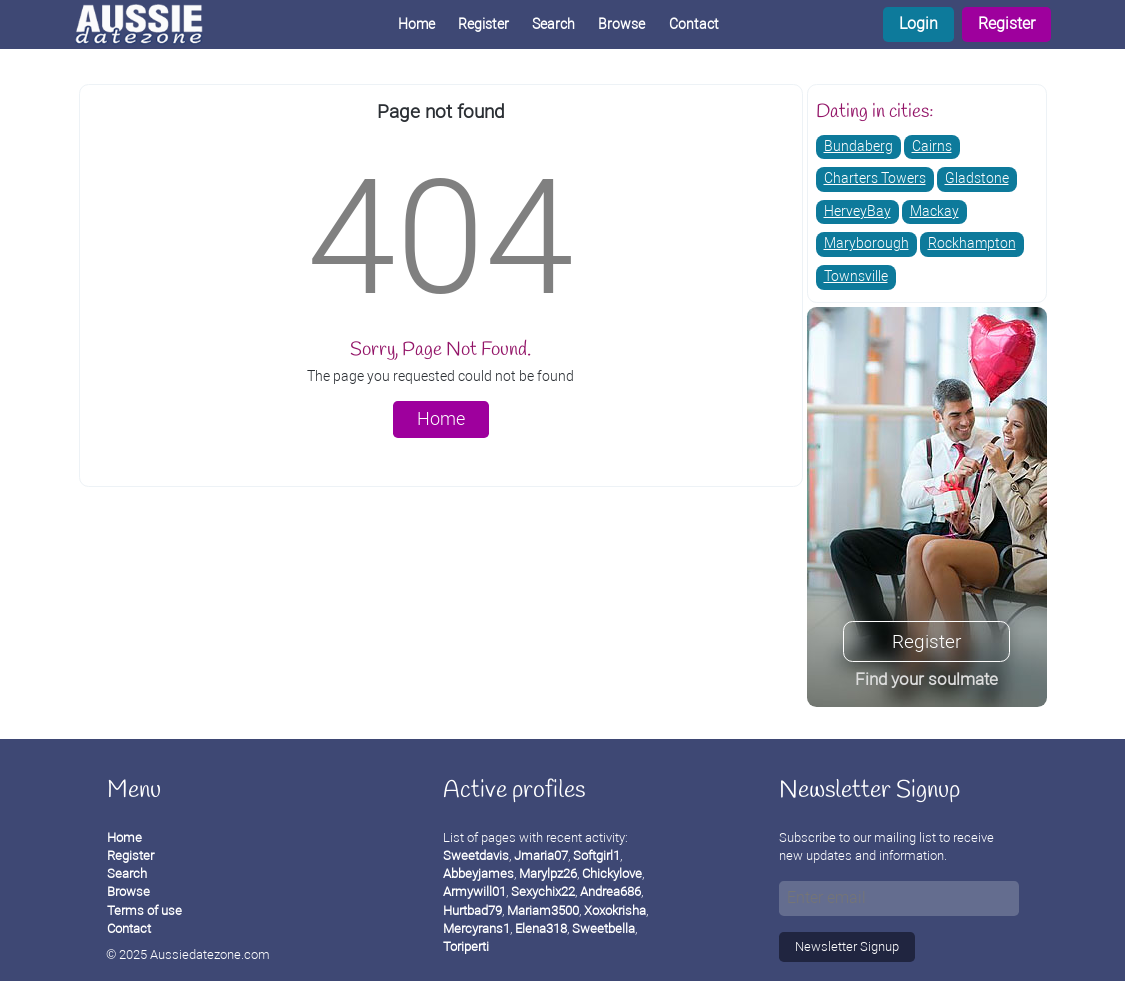  What do you see at coordinates (543, 891) in the screenshot?
I see `Sexychix22` at bounding box center [543, 891].